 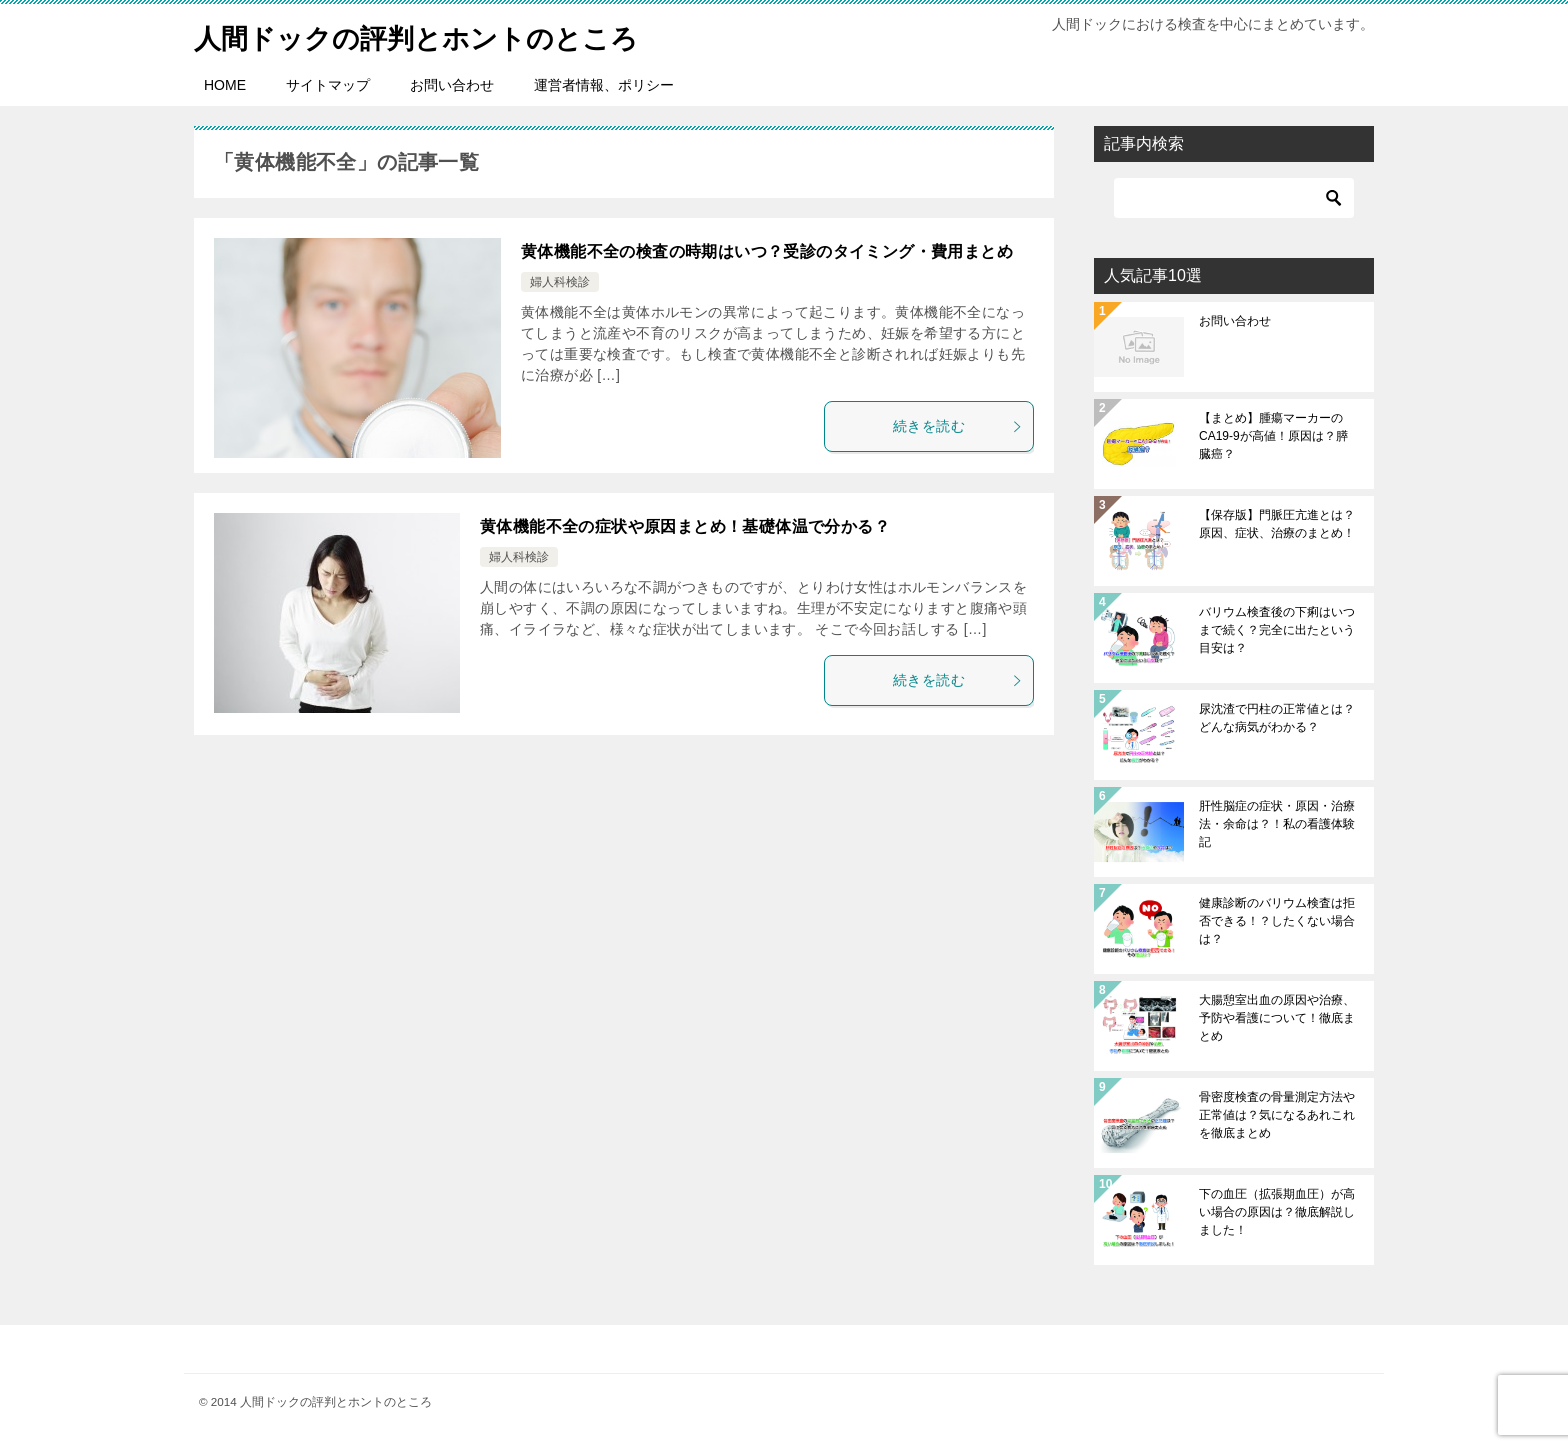 I want to click on 【保存版】門脈圧亢進とは？原因、症状、治療のまとめ！, so click(x=1277, y=524).